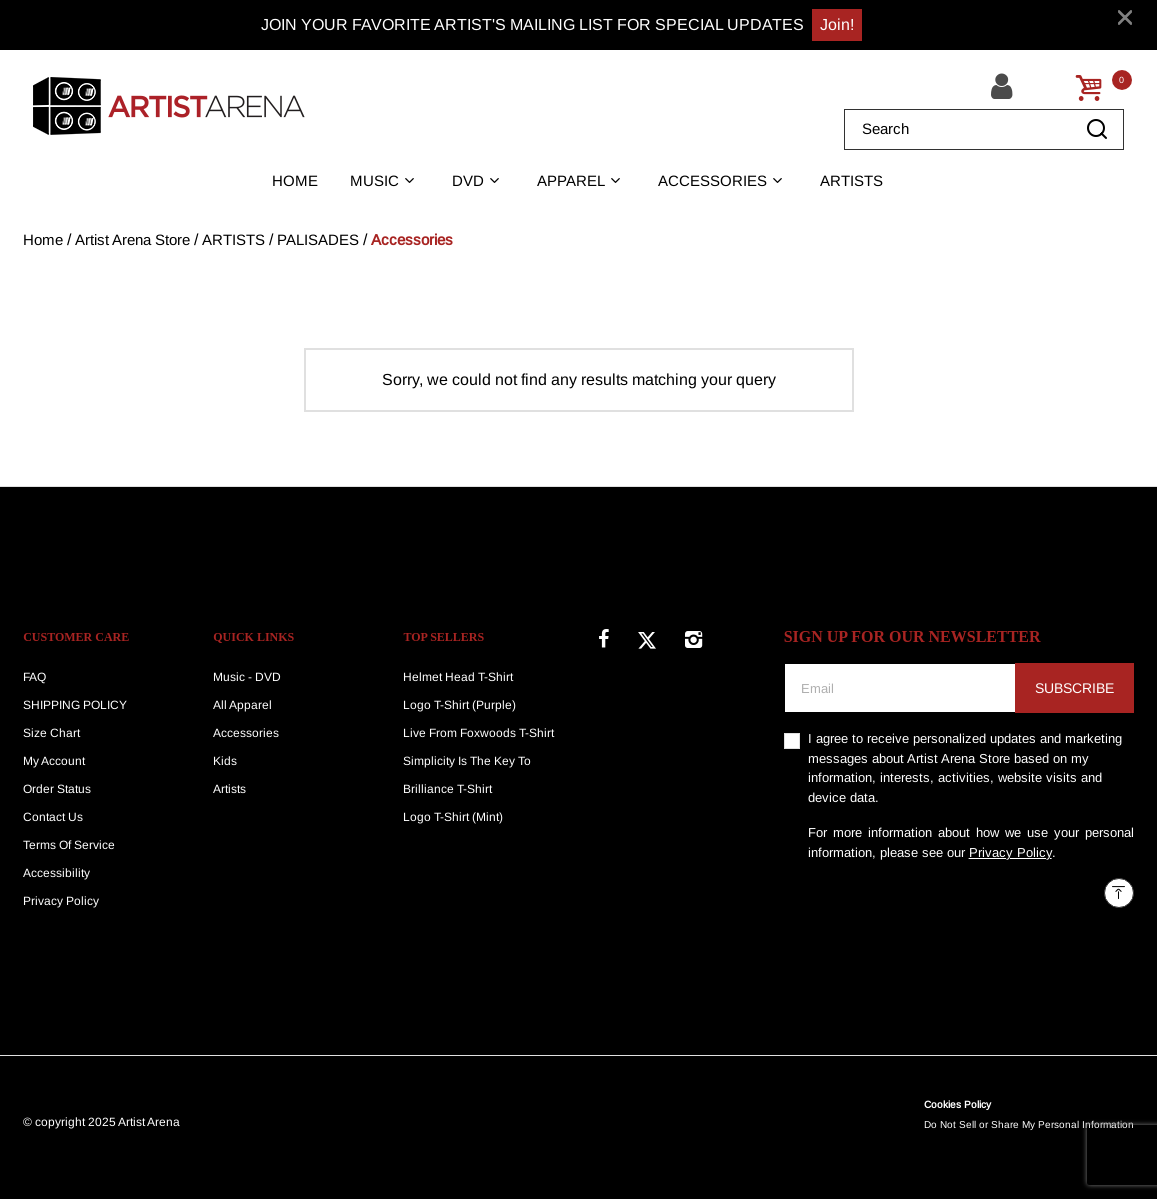  What do you see at coordinates (900, 688) in the screenshot?
I see `[Email]` at bounding box center [900, 688].